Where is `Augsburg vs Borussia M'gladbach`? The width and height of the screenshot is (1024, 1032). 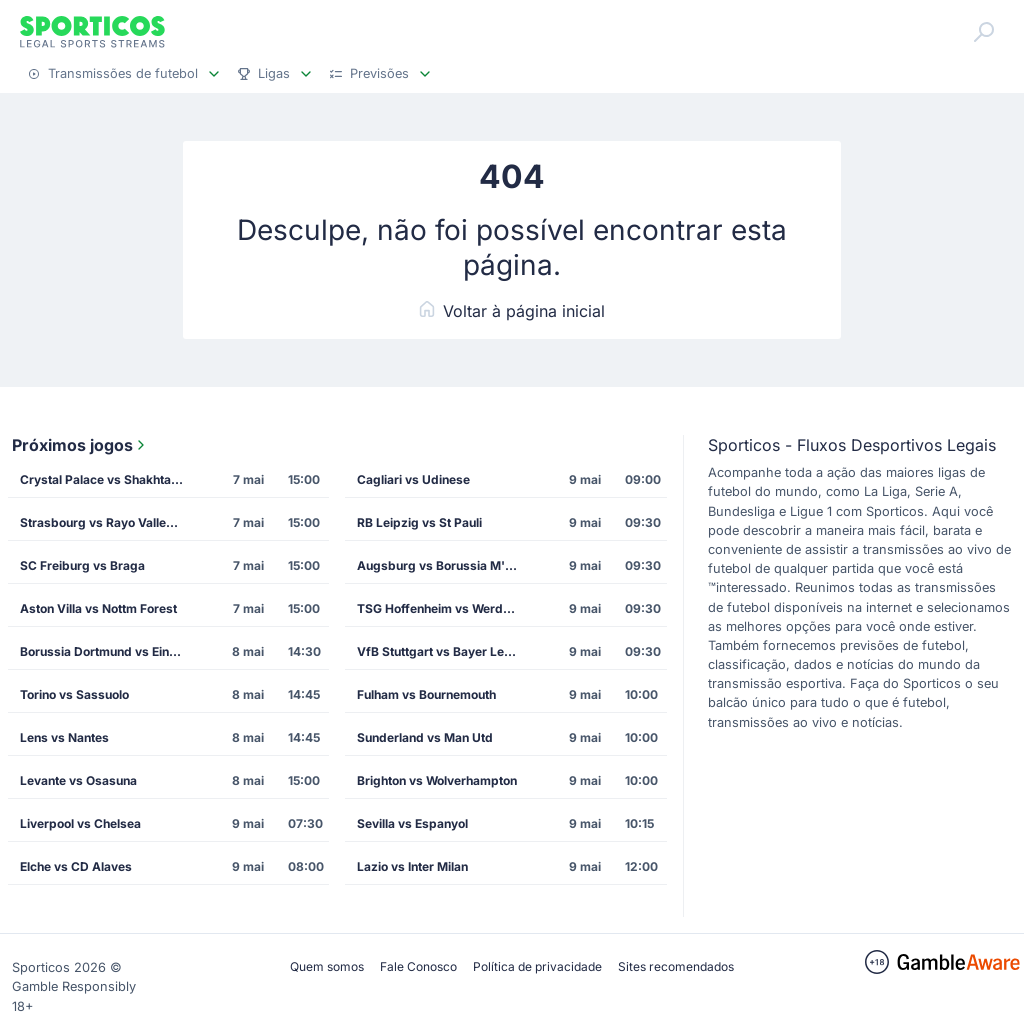 Augsburg vs Borussia M'gladbach is located at coordinates (444, 565).